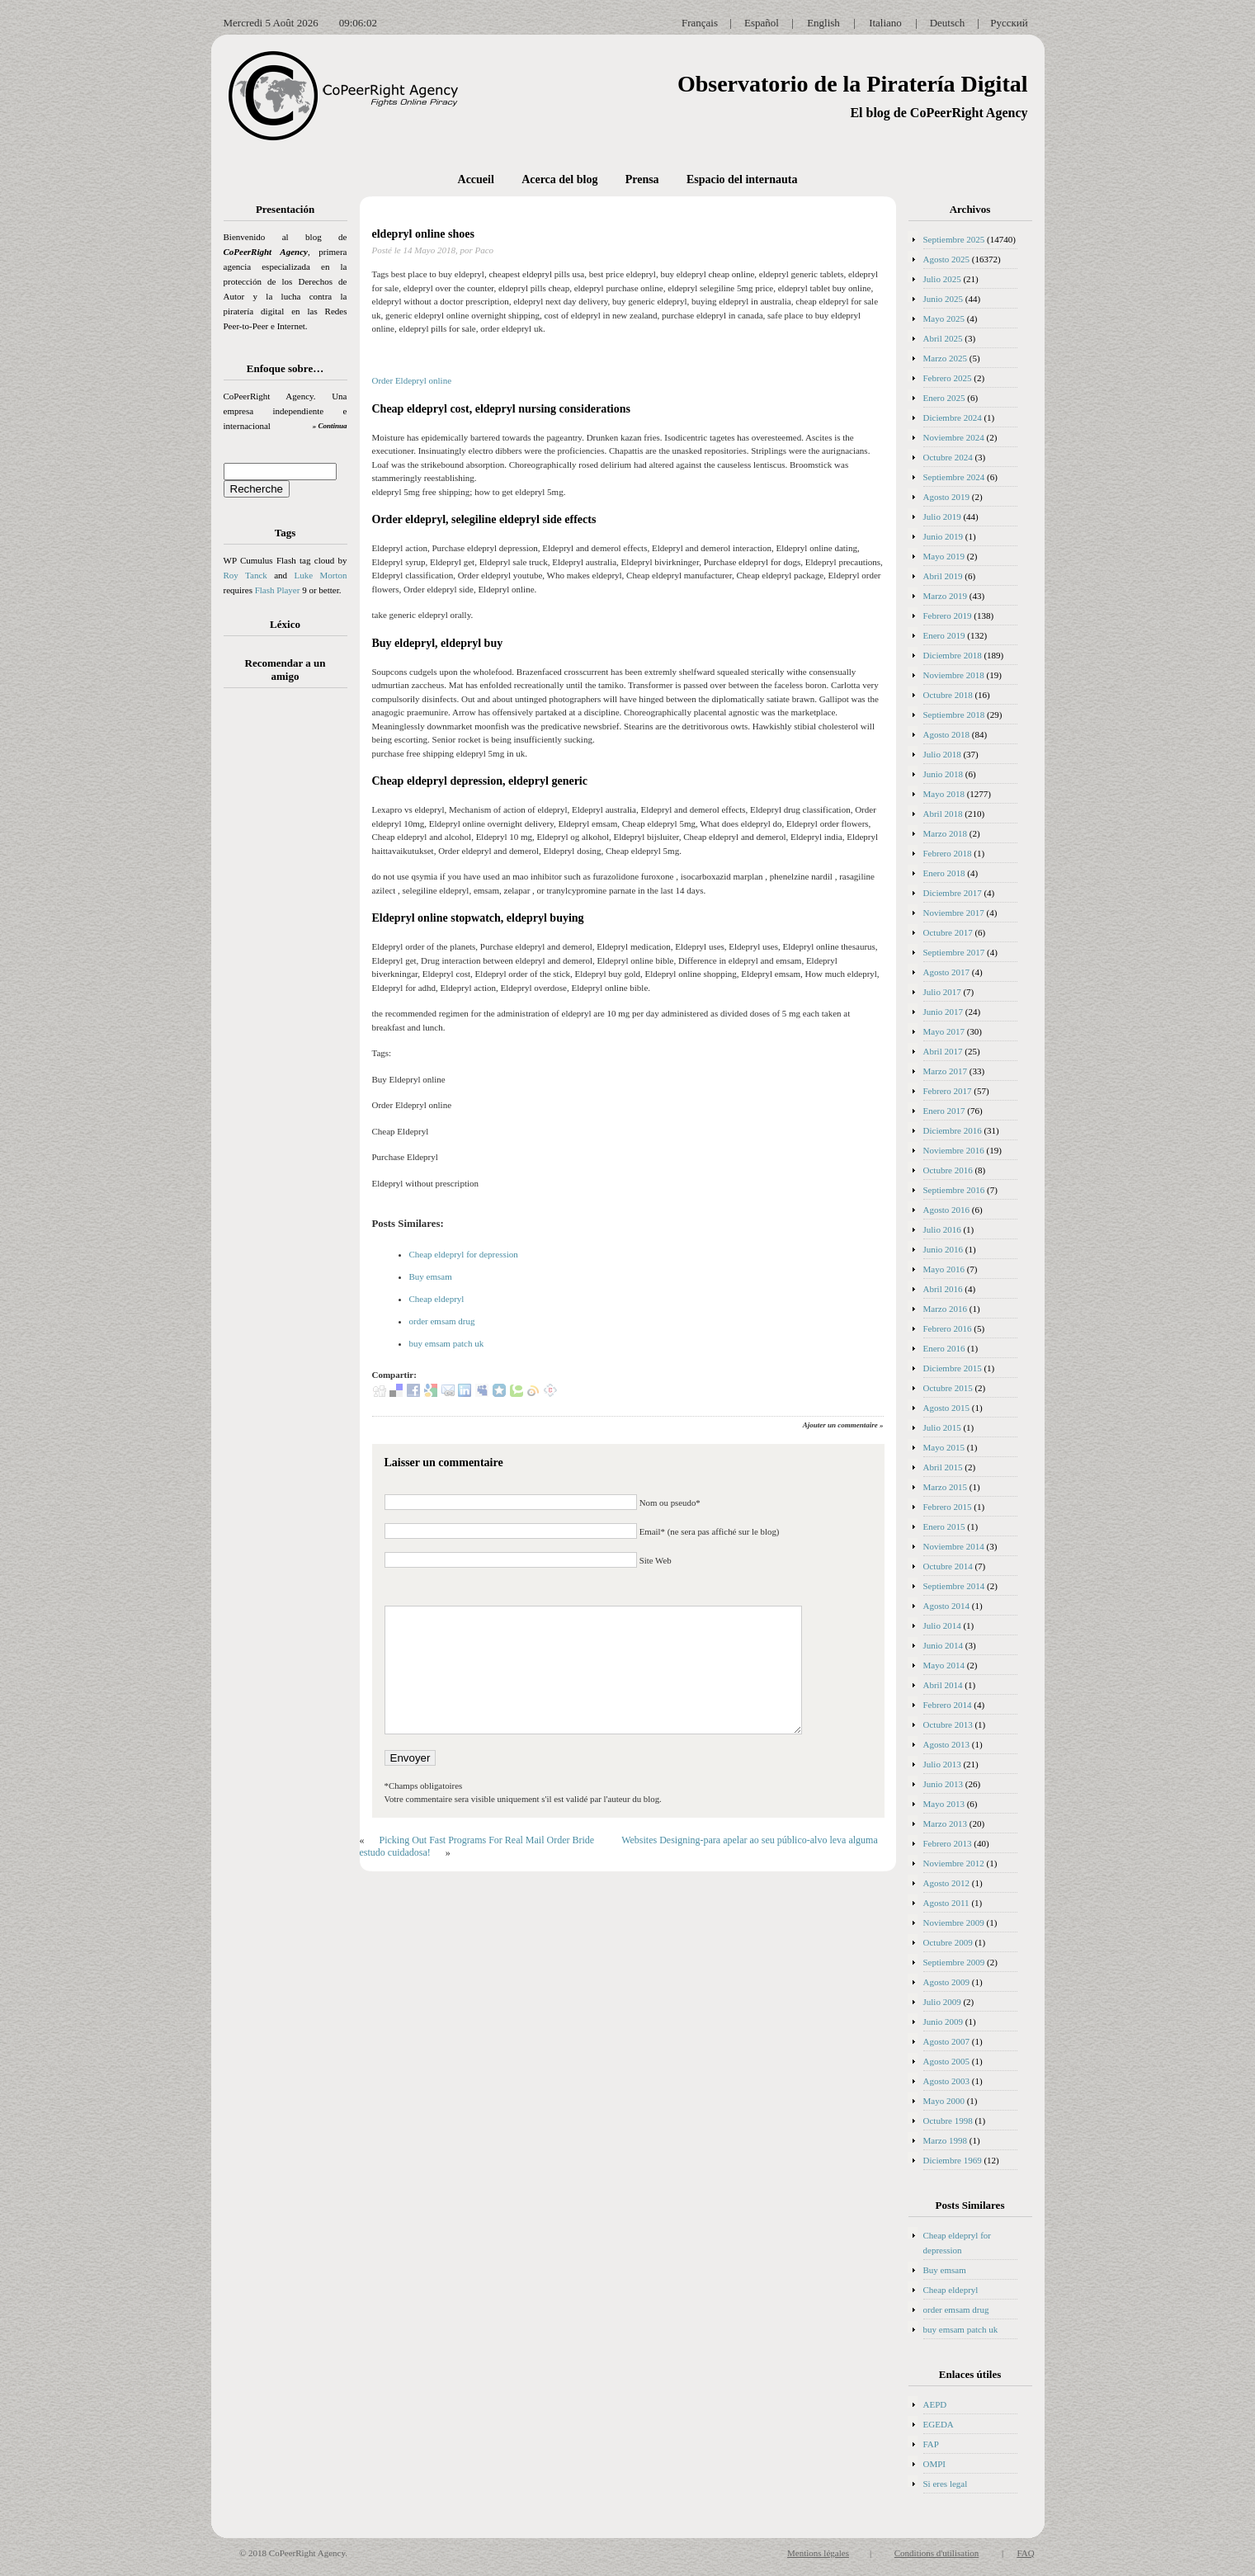 Image resolution: width=1255 pixels, height=2576 pixels. I want to click on Junio 2009, so click(943, 2021).